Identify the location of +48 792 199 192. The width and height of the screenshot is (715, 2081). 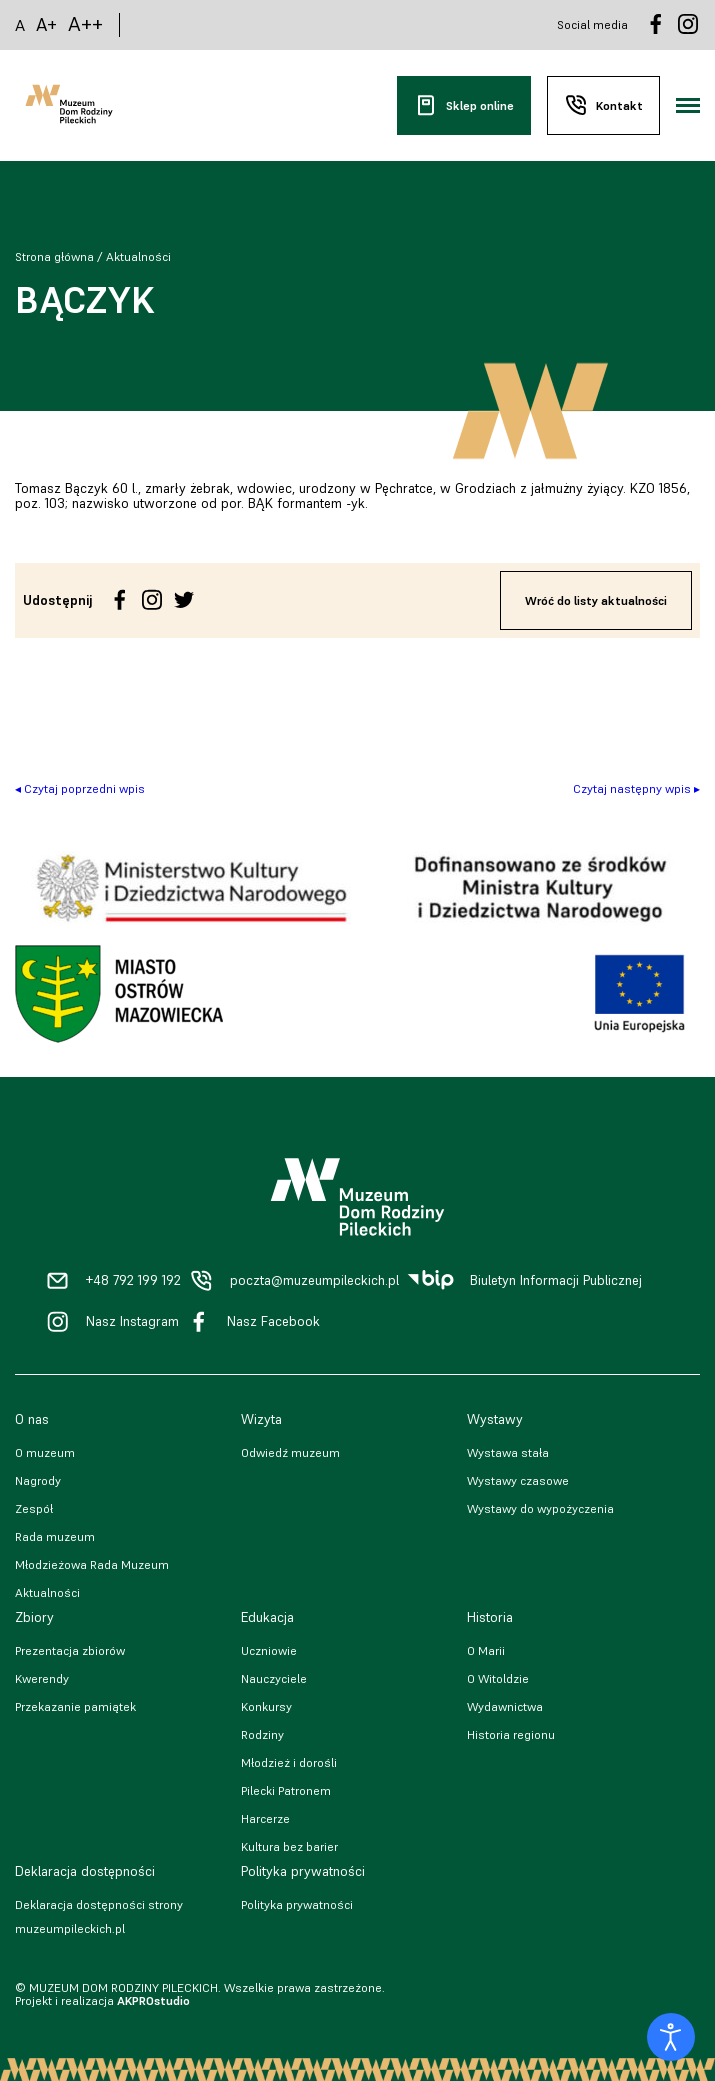
(133, 1280).